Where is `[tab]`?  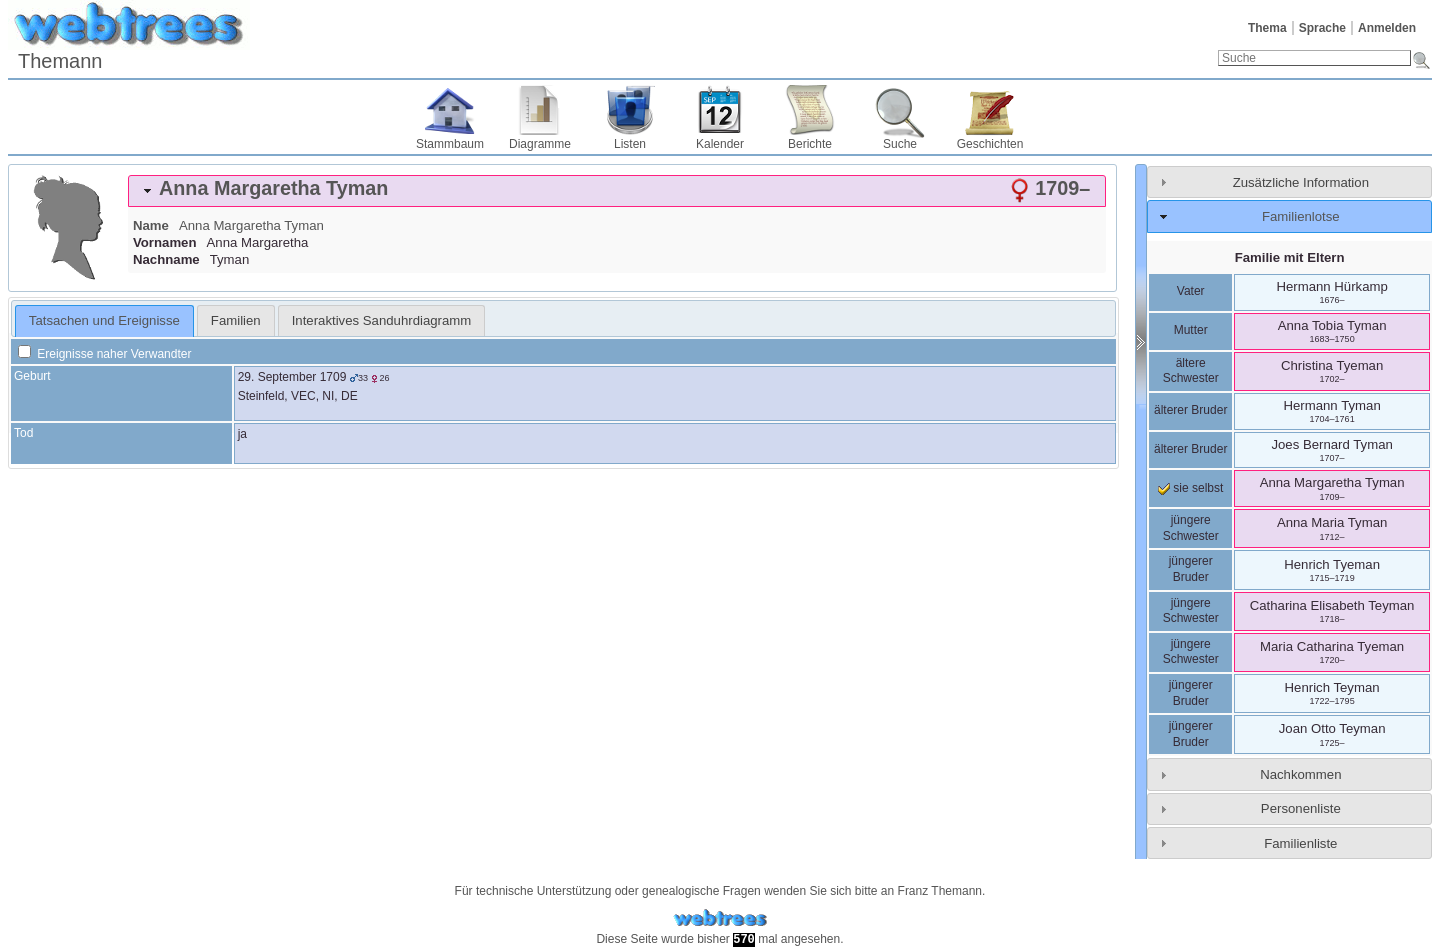 [tab] is located at coordinates (617, 191).